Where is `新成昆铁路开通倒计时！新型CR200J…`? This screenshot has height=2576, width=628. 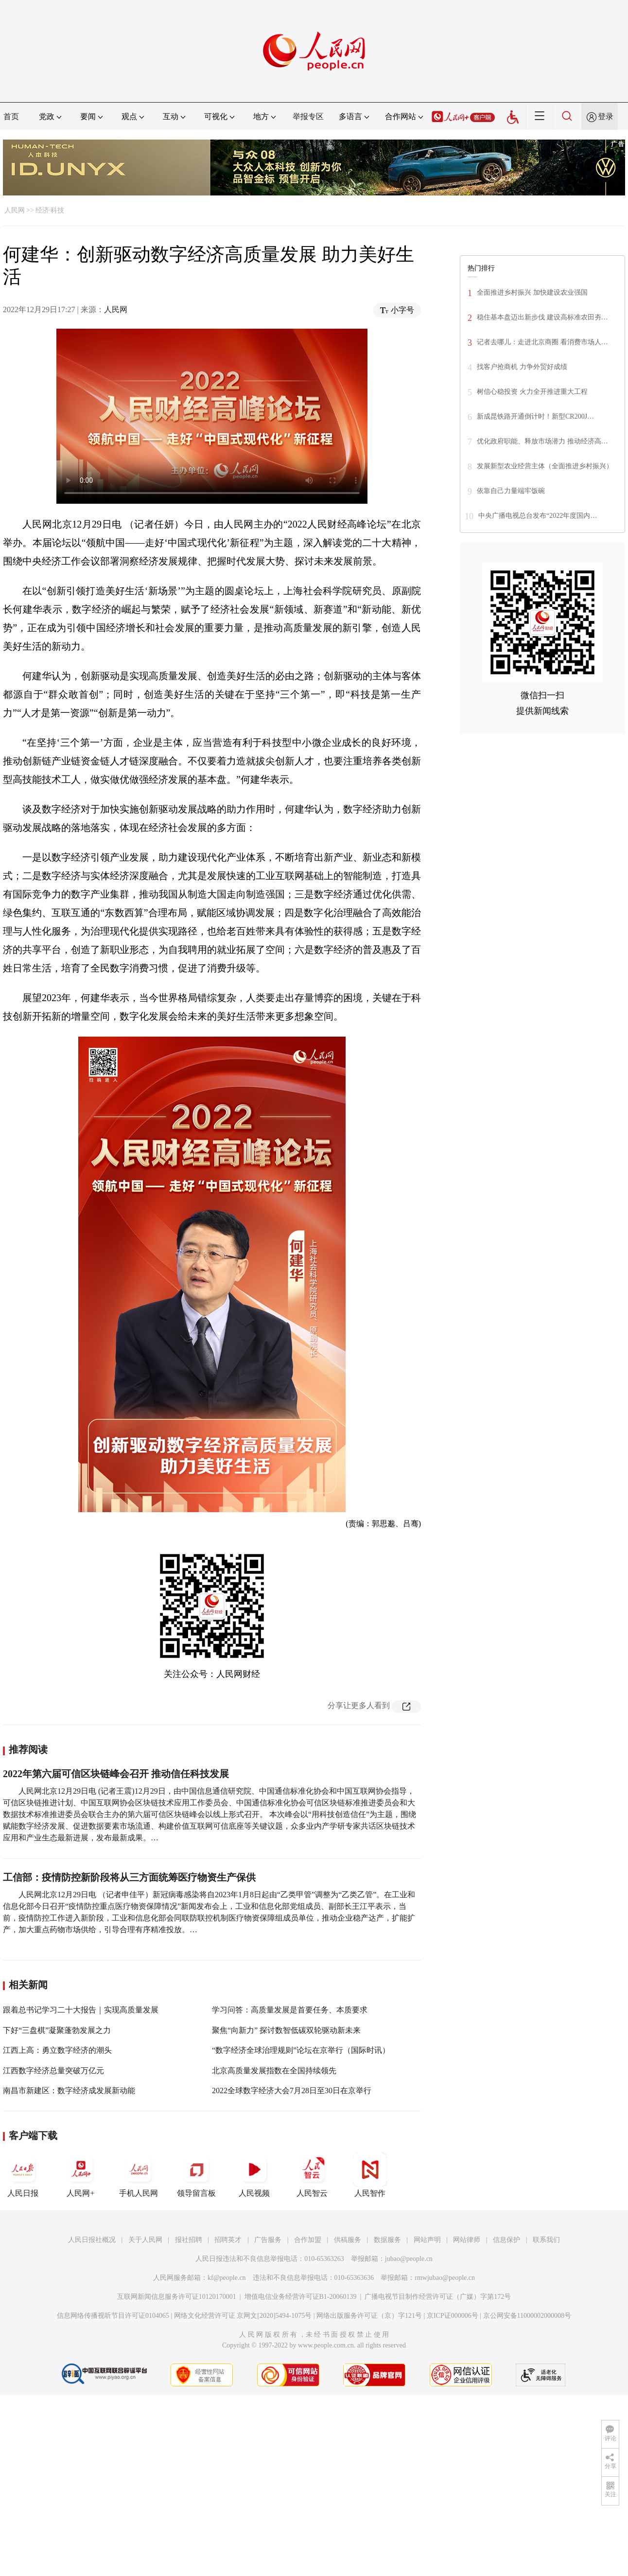
新成昆铁路开通倒计时！新型CR200J… is located at coordinates (535, 416).